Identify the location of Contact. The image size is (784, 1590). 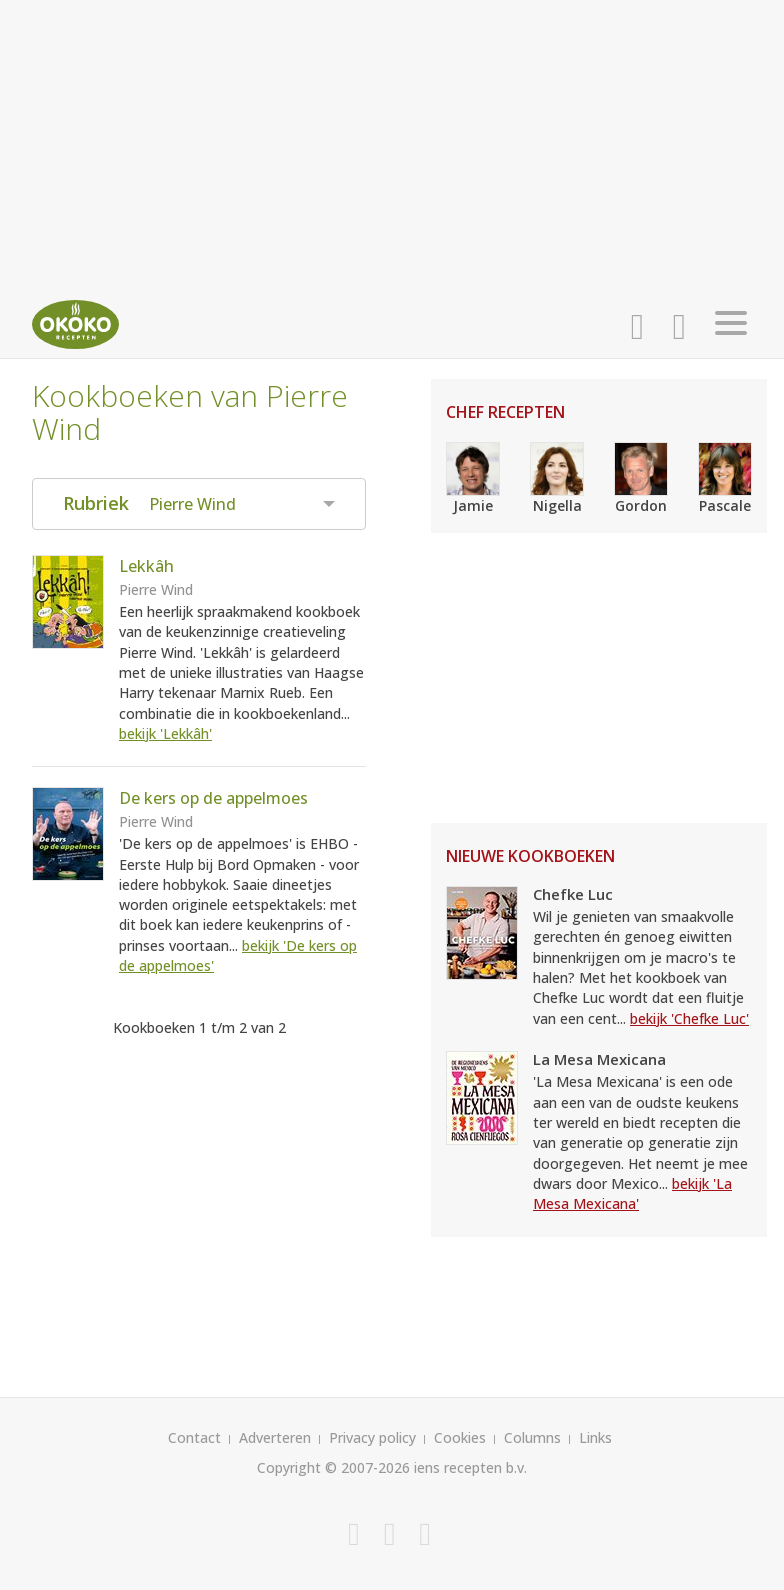
(194, 1437).